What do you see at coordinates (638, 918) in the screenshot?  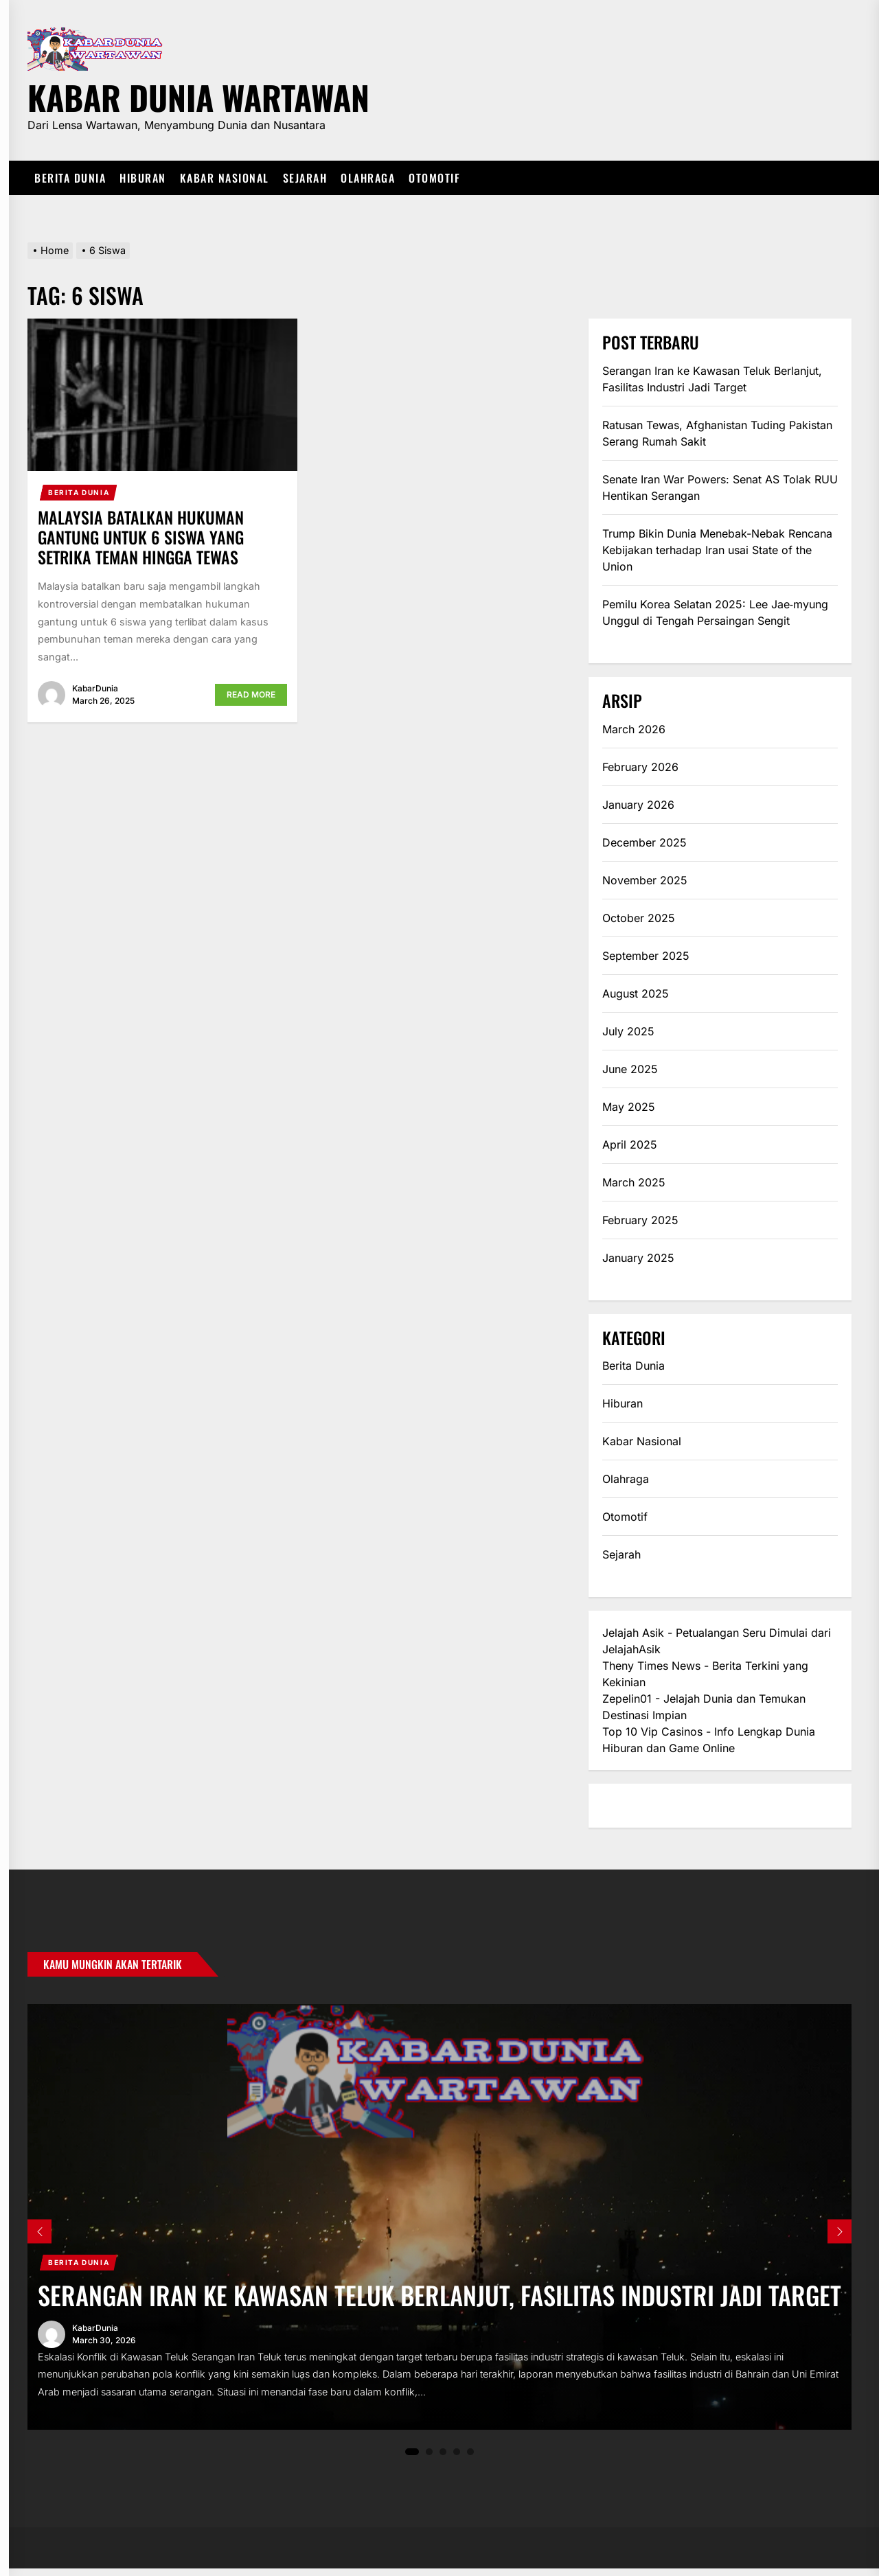 I see `October 2025` at bounding box center [638, 918].